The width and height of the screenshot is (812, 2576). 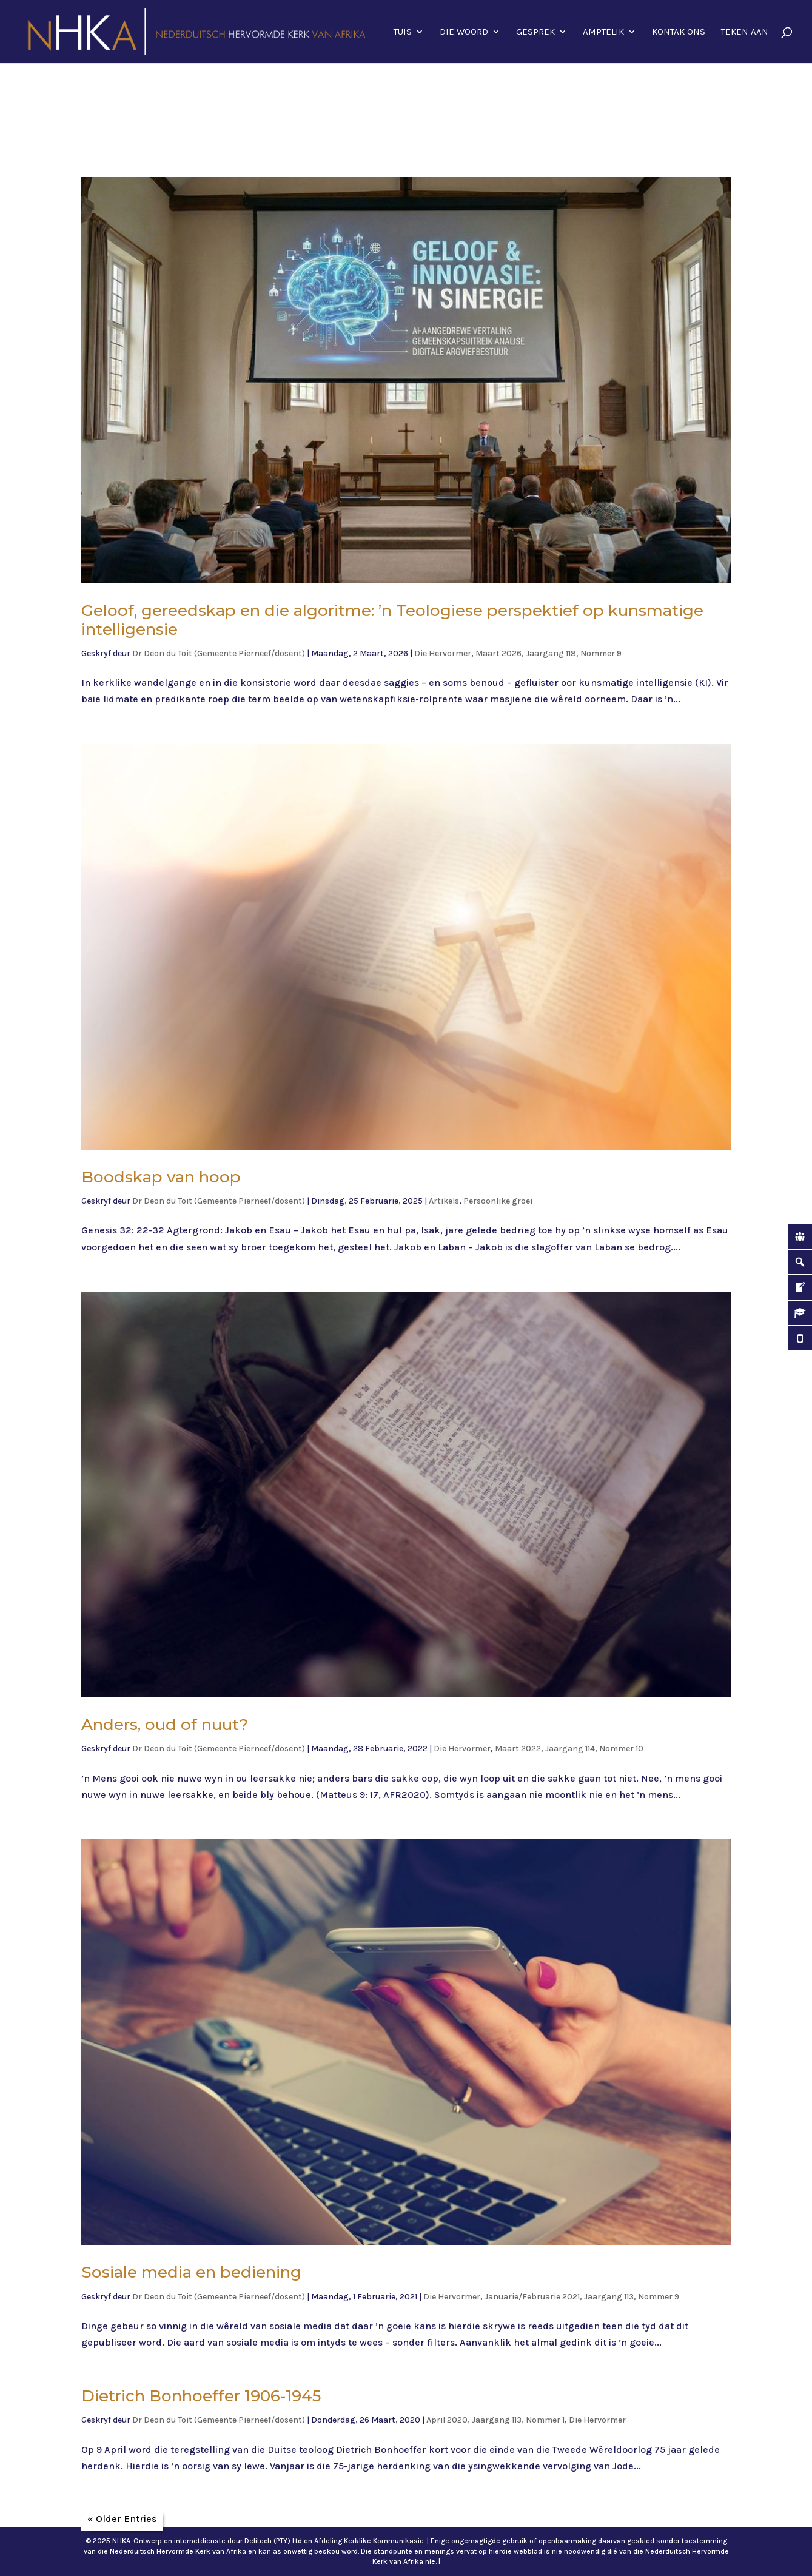 I want to click on Gesprek, so click(x=535, y=32).